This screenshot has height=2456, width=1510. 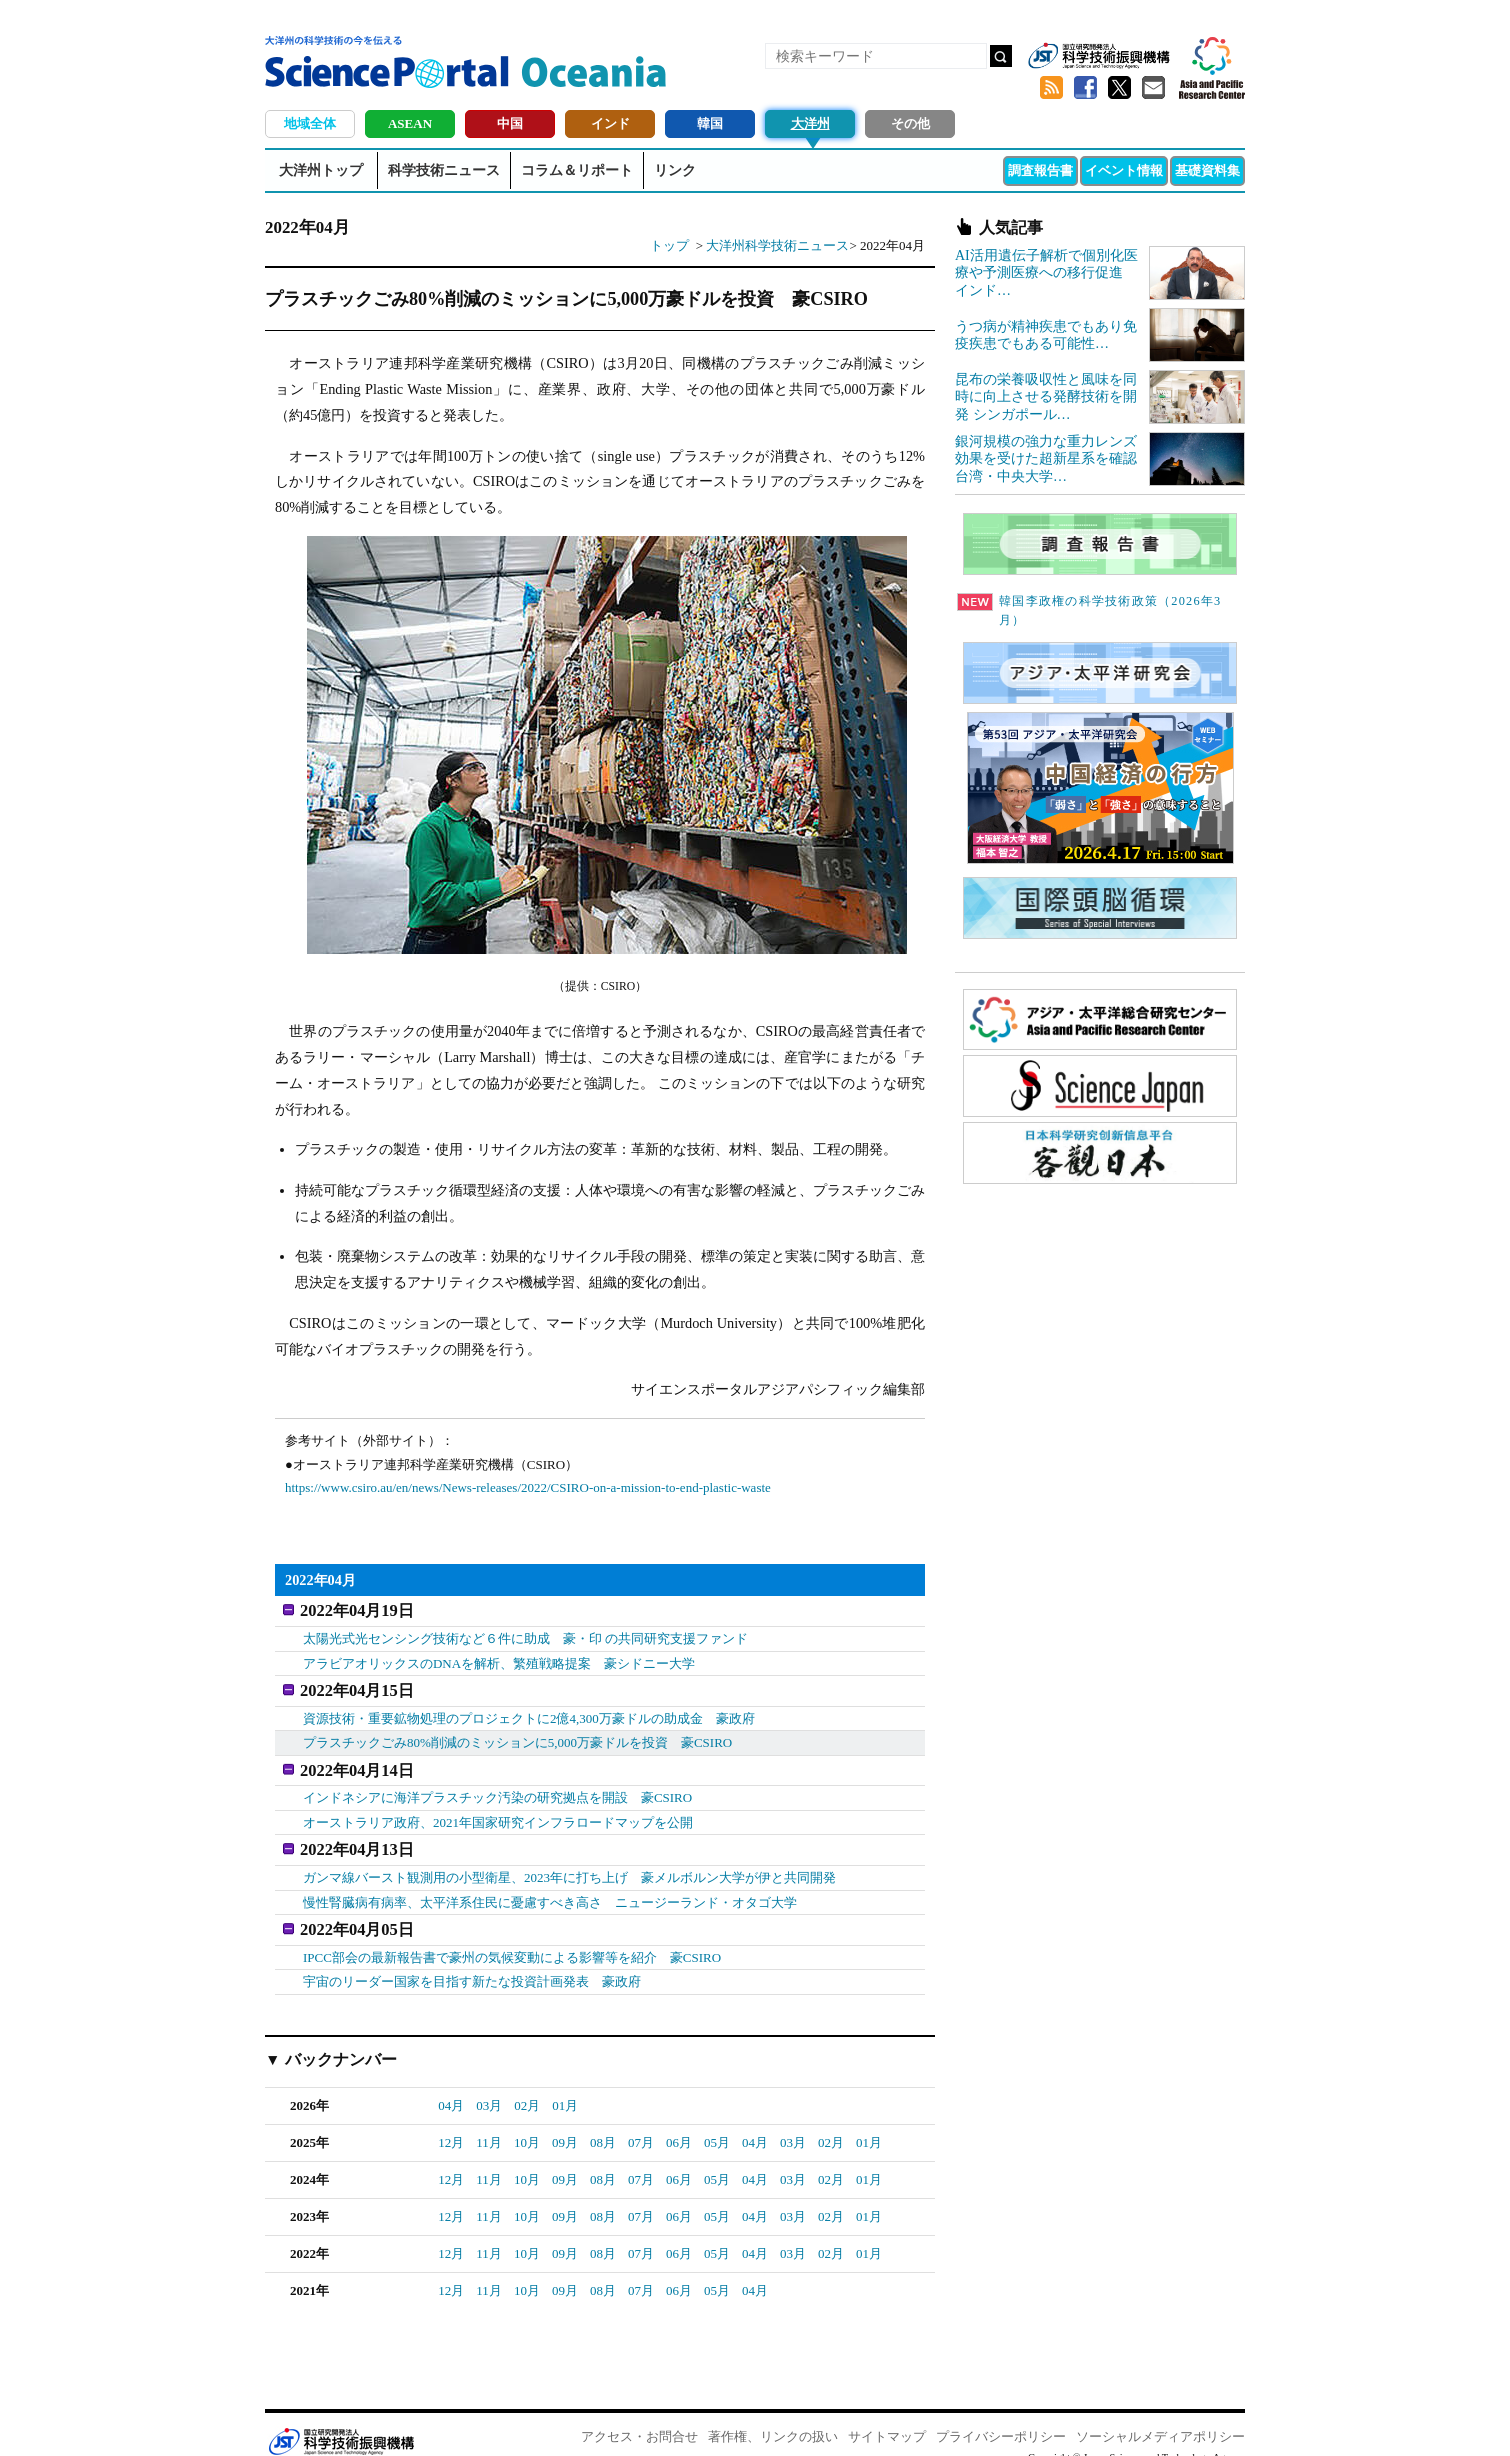 What do you see at coordinates (510, 123) in the screenshot?
I see `中国` at bounding box center [510, 123].